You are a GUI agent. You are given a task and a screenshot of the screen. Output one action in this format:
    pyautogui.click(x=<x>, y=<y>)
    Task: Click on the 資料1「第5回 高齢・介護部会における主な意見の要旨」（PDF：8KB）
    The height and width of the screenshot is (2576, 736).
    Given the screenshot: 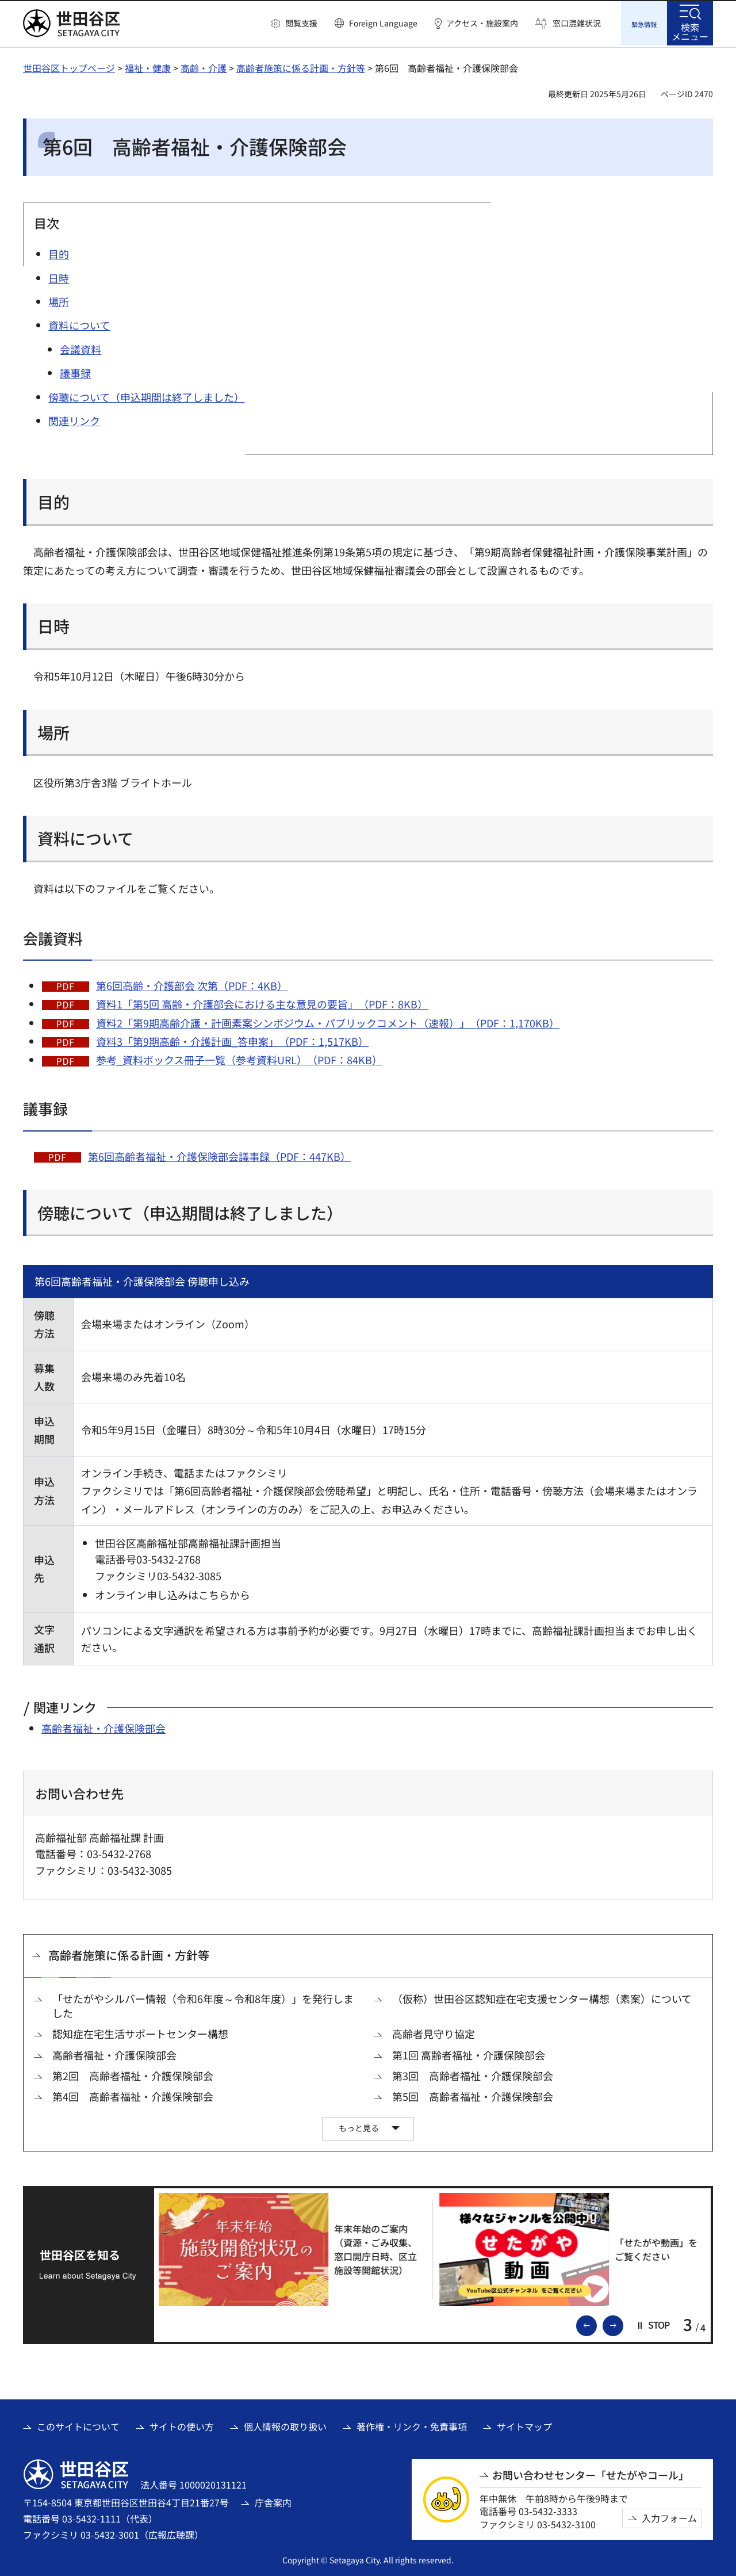 What is the action you would take?
    pyautogui.click(x=262, y=1002)
    